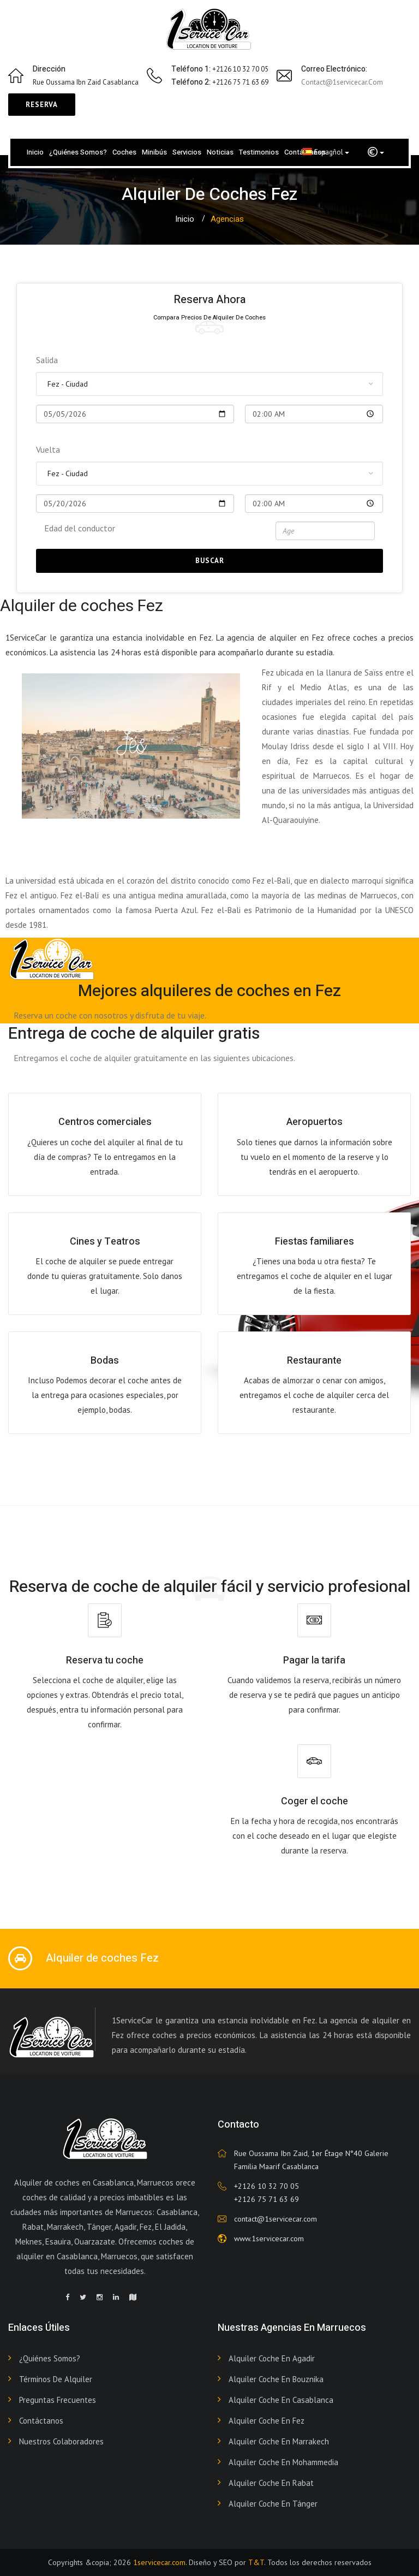 Image resolution: width=419 pixels, height=2576 pixels. I want to click on Alquiler coche en Tánger, so click(273, 2503).